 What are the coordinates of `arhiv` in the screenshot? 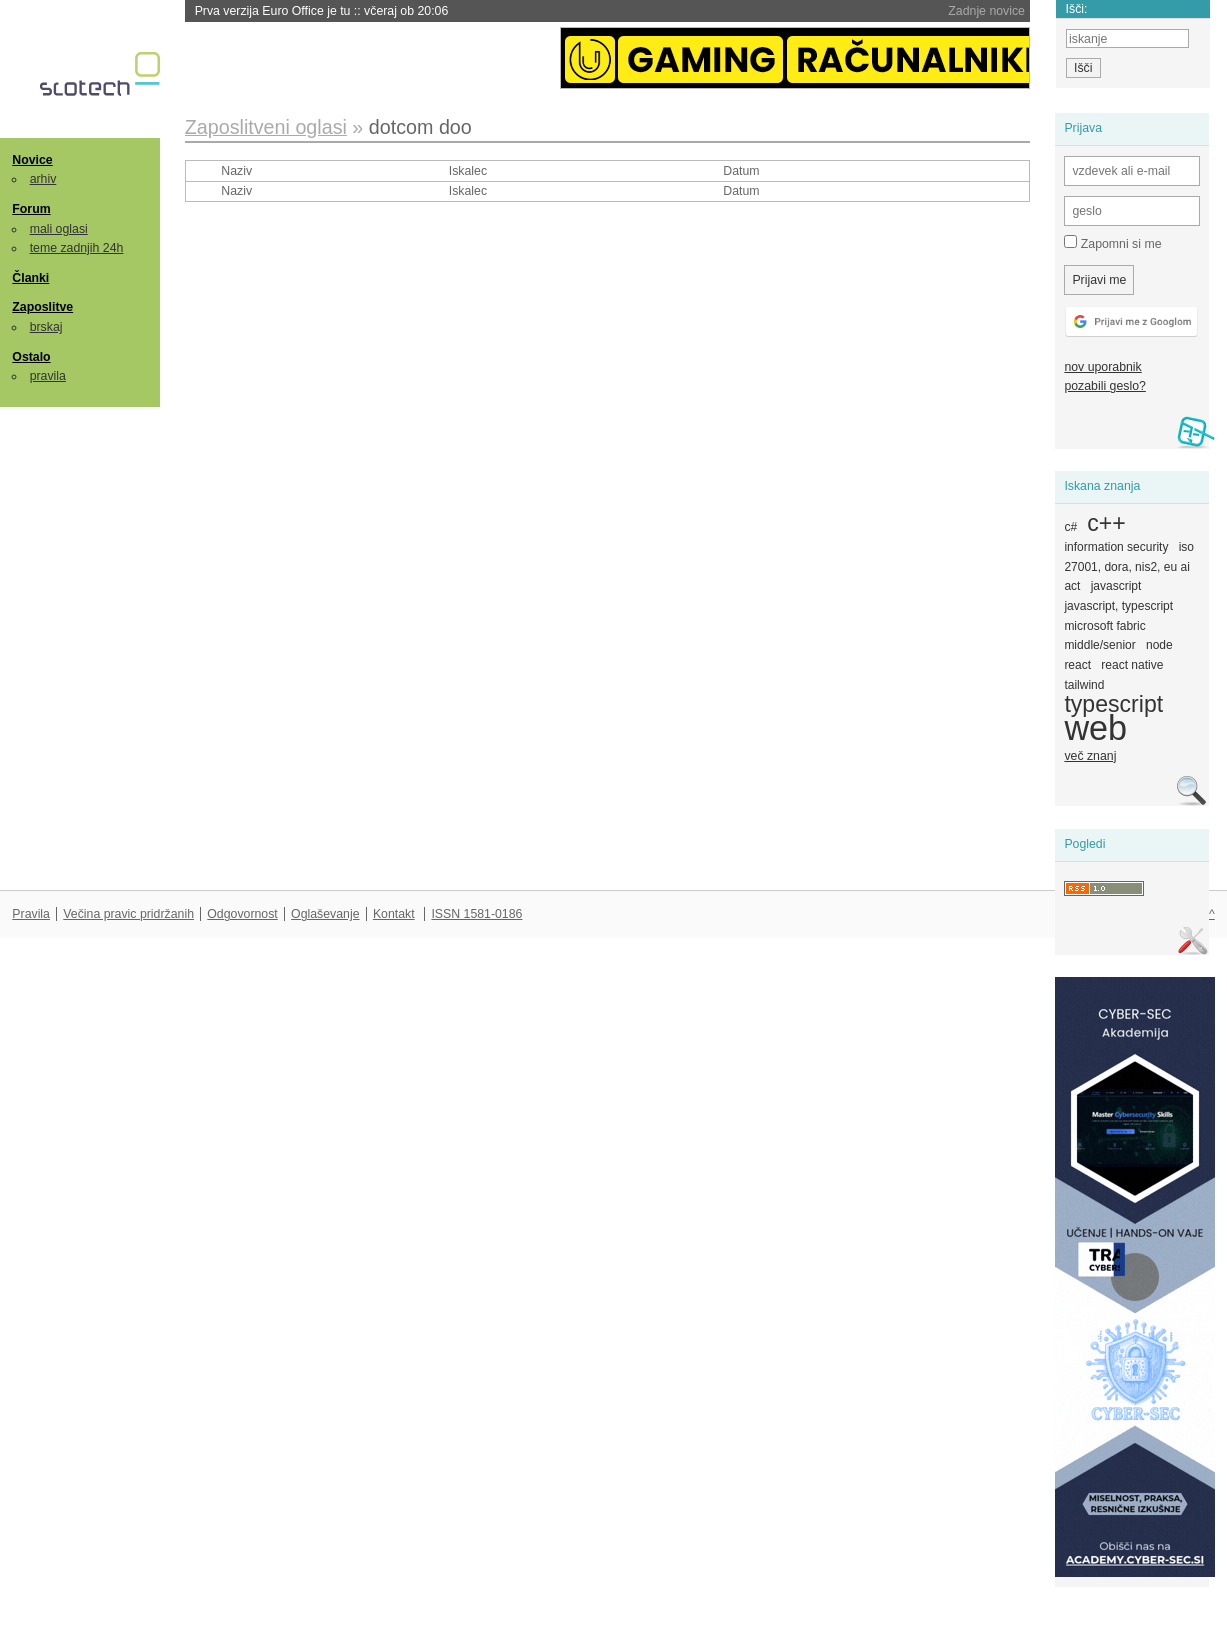 It's located at (43, 179).